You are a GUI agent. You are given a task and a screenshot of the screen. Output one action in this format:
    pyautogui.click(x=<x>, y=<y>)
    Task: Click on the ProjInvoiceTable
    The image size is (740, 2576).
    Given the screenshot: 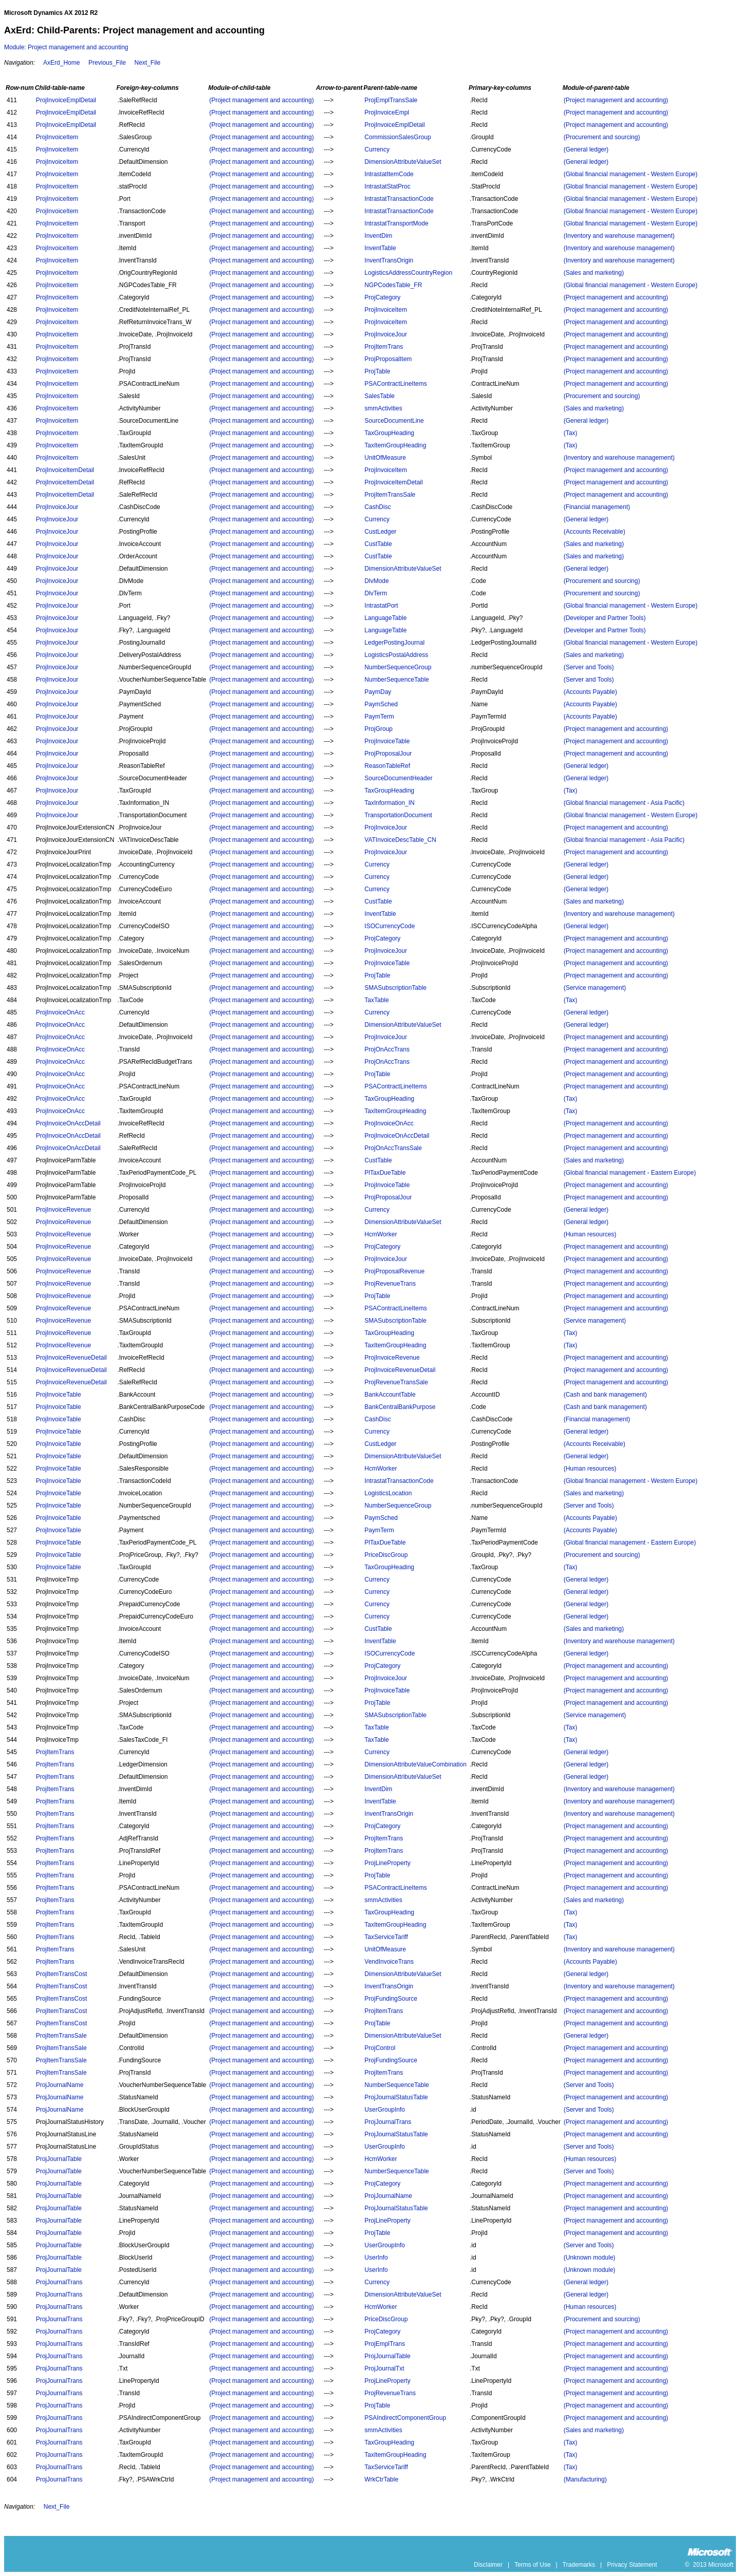 What is the action you would take?
    pyautogui.click(x=387, y=741)
    